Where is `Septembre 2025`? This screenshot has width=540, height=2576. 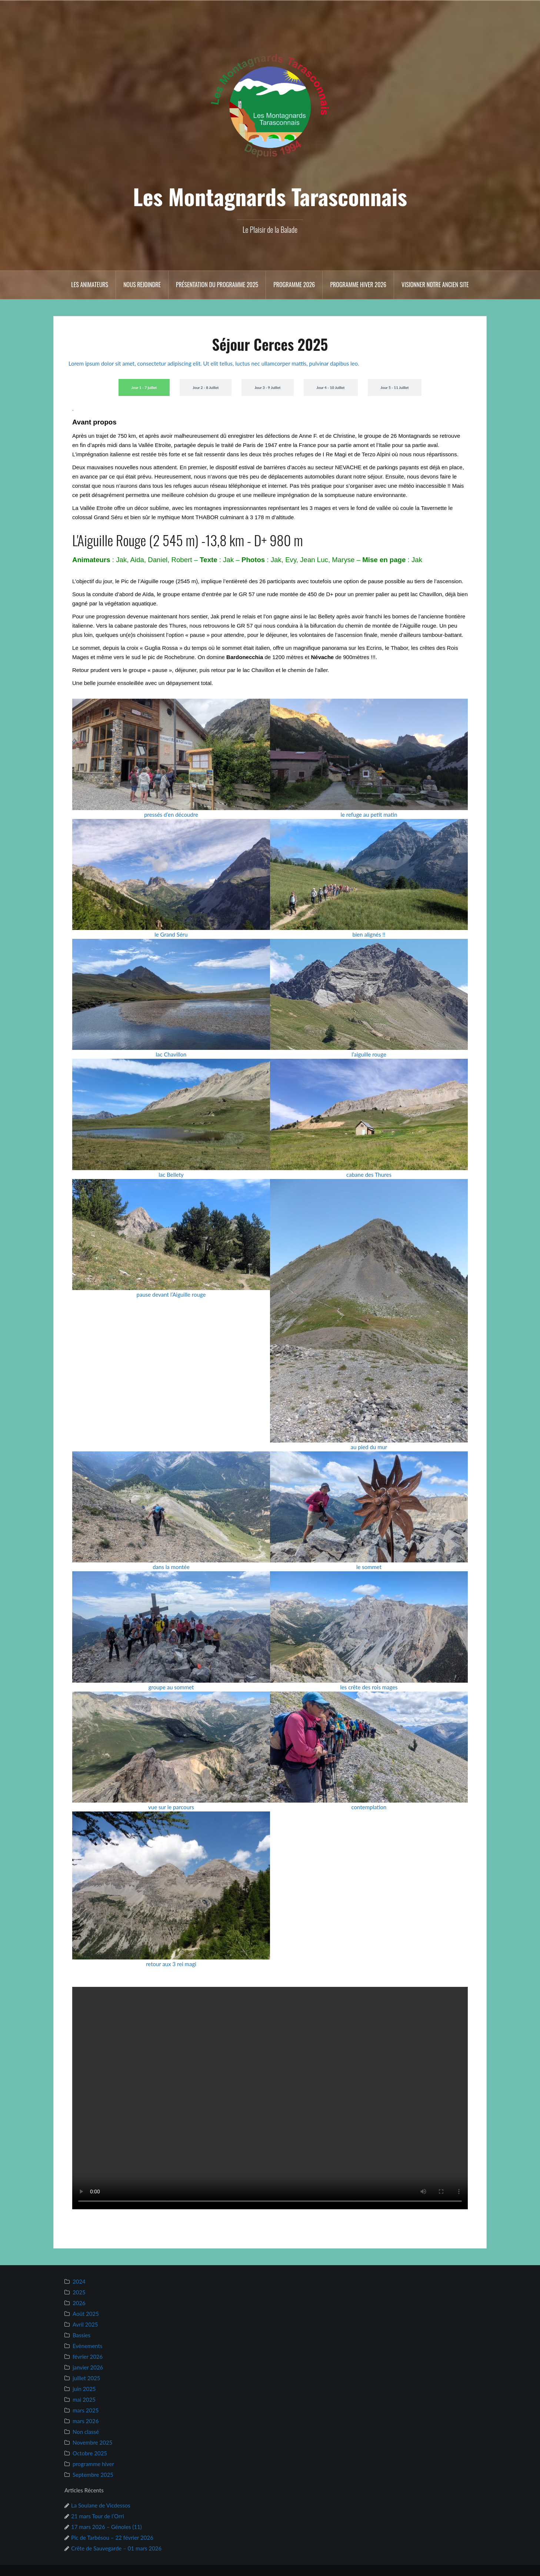 Septembre 2025 is located at coordinates (93, 2474).